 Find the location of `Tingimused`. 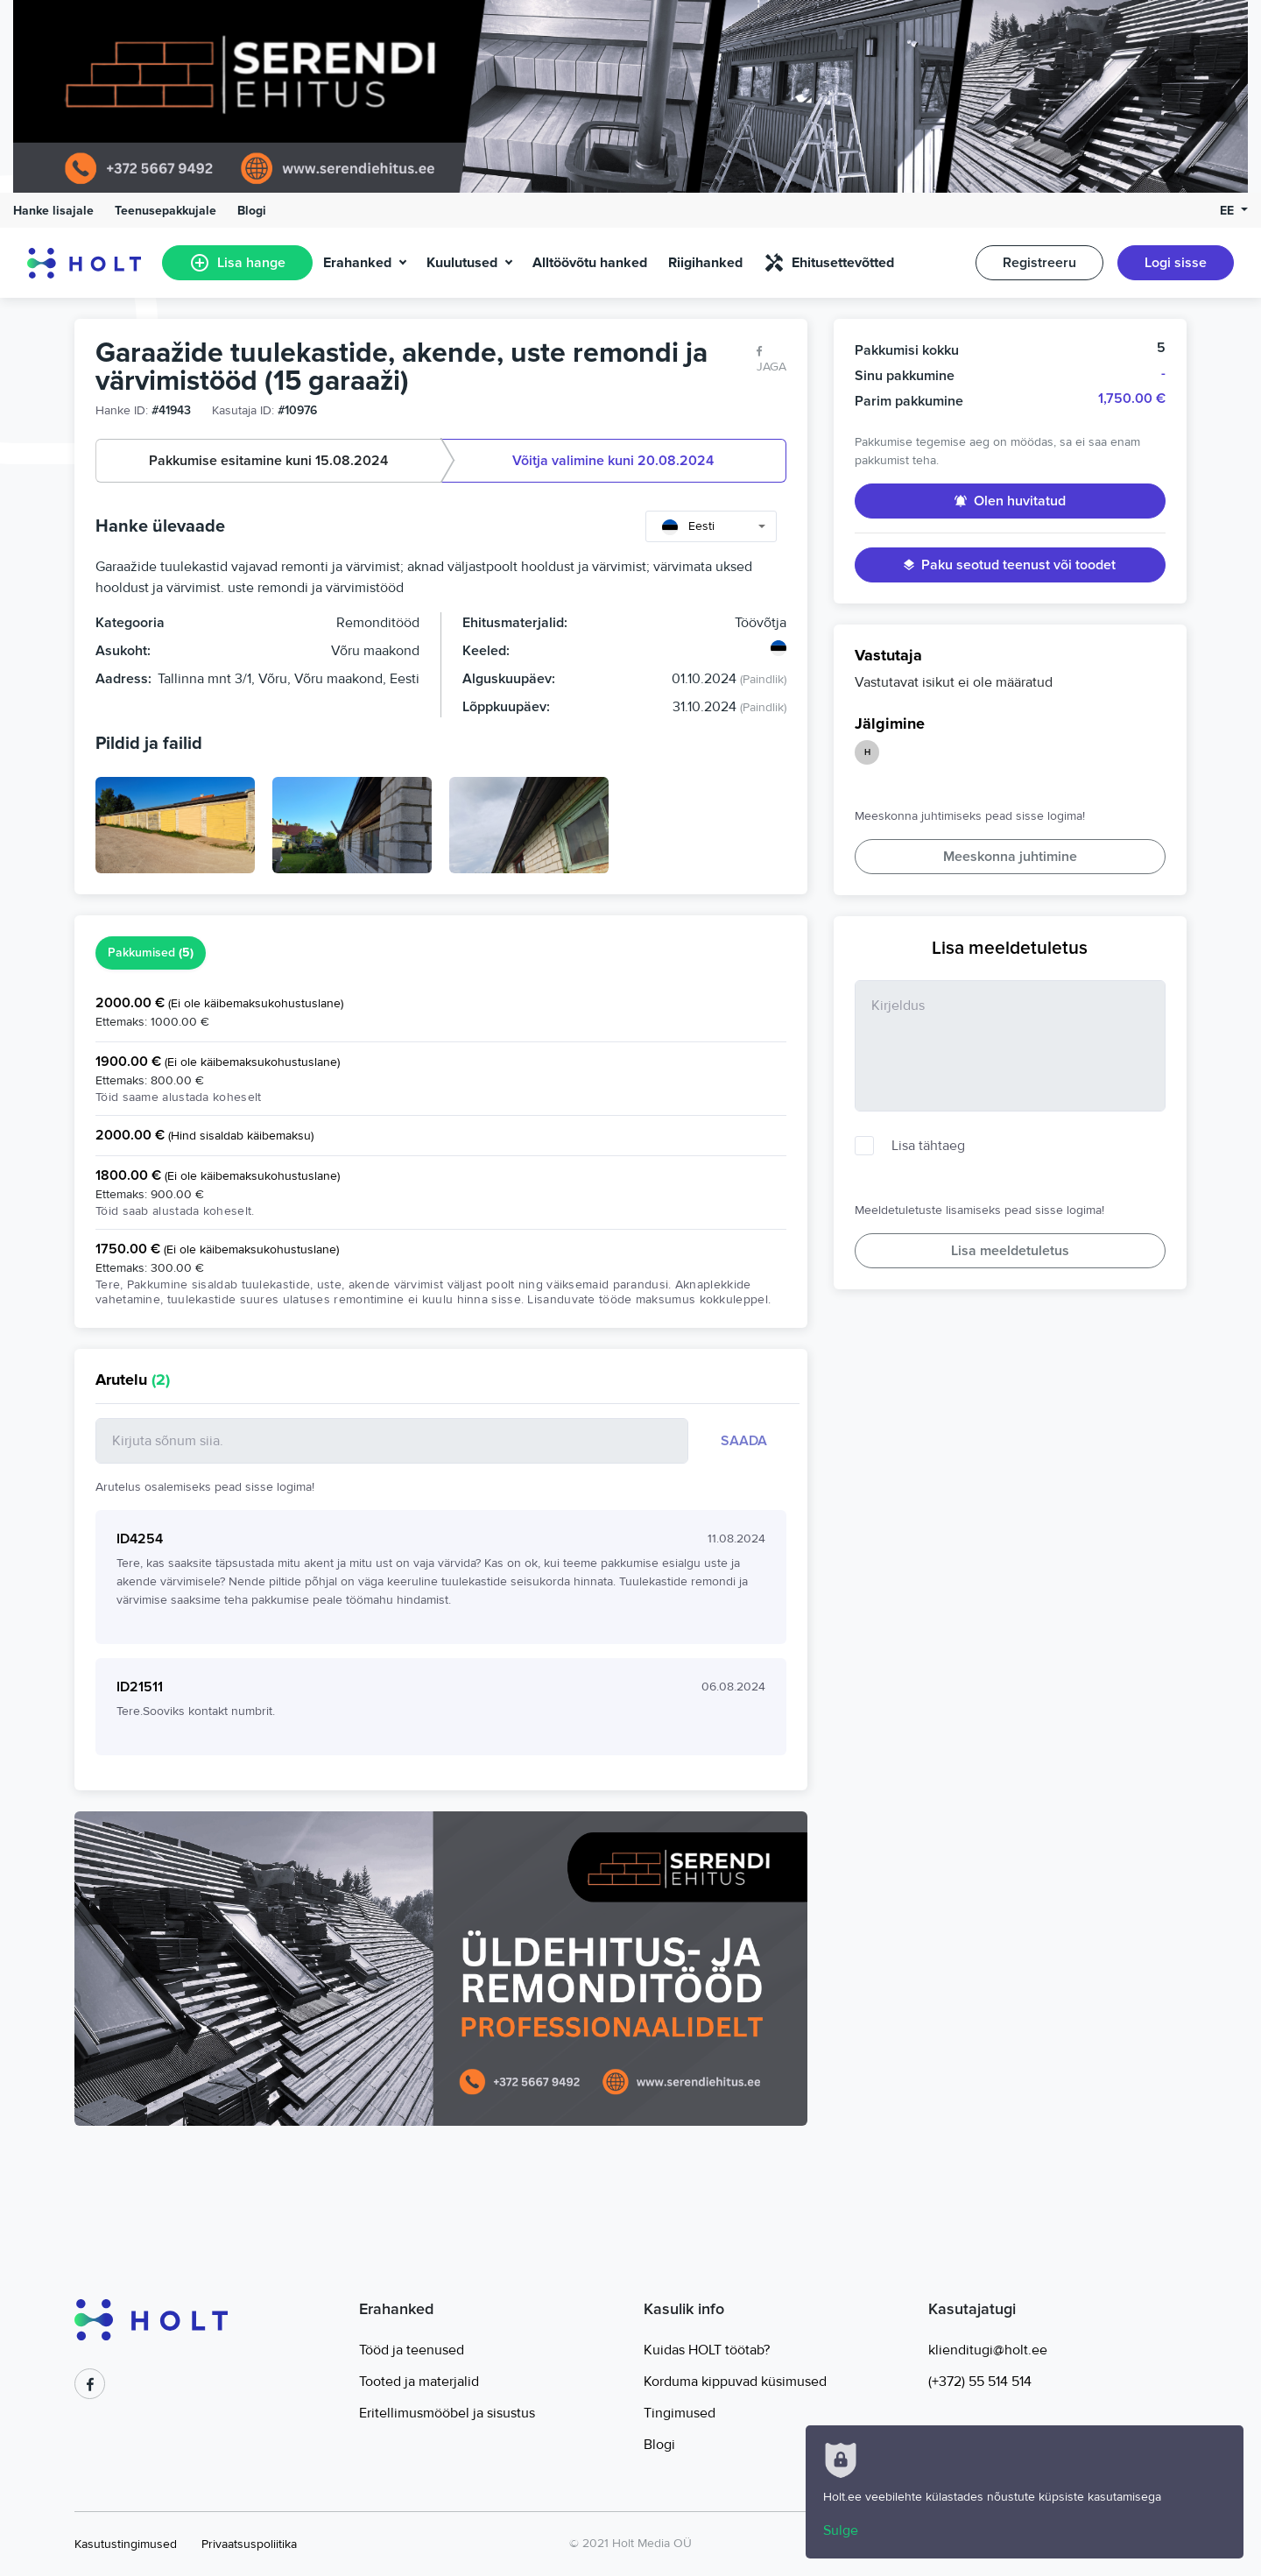

Tingimused is located at coordinates (679, 2413).